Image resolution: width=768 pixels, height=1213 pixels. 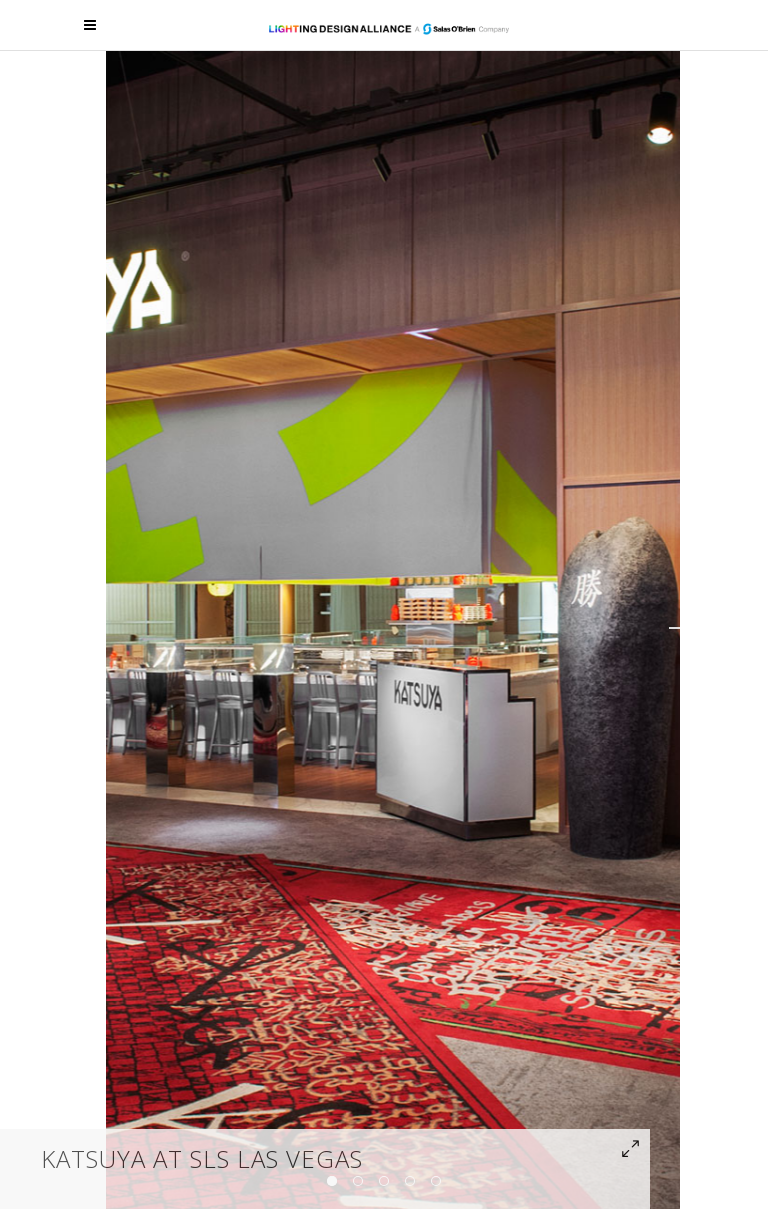 I want to click on [option], so click(x=393, y=627).